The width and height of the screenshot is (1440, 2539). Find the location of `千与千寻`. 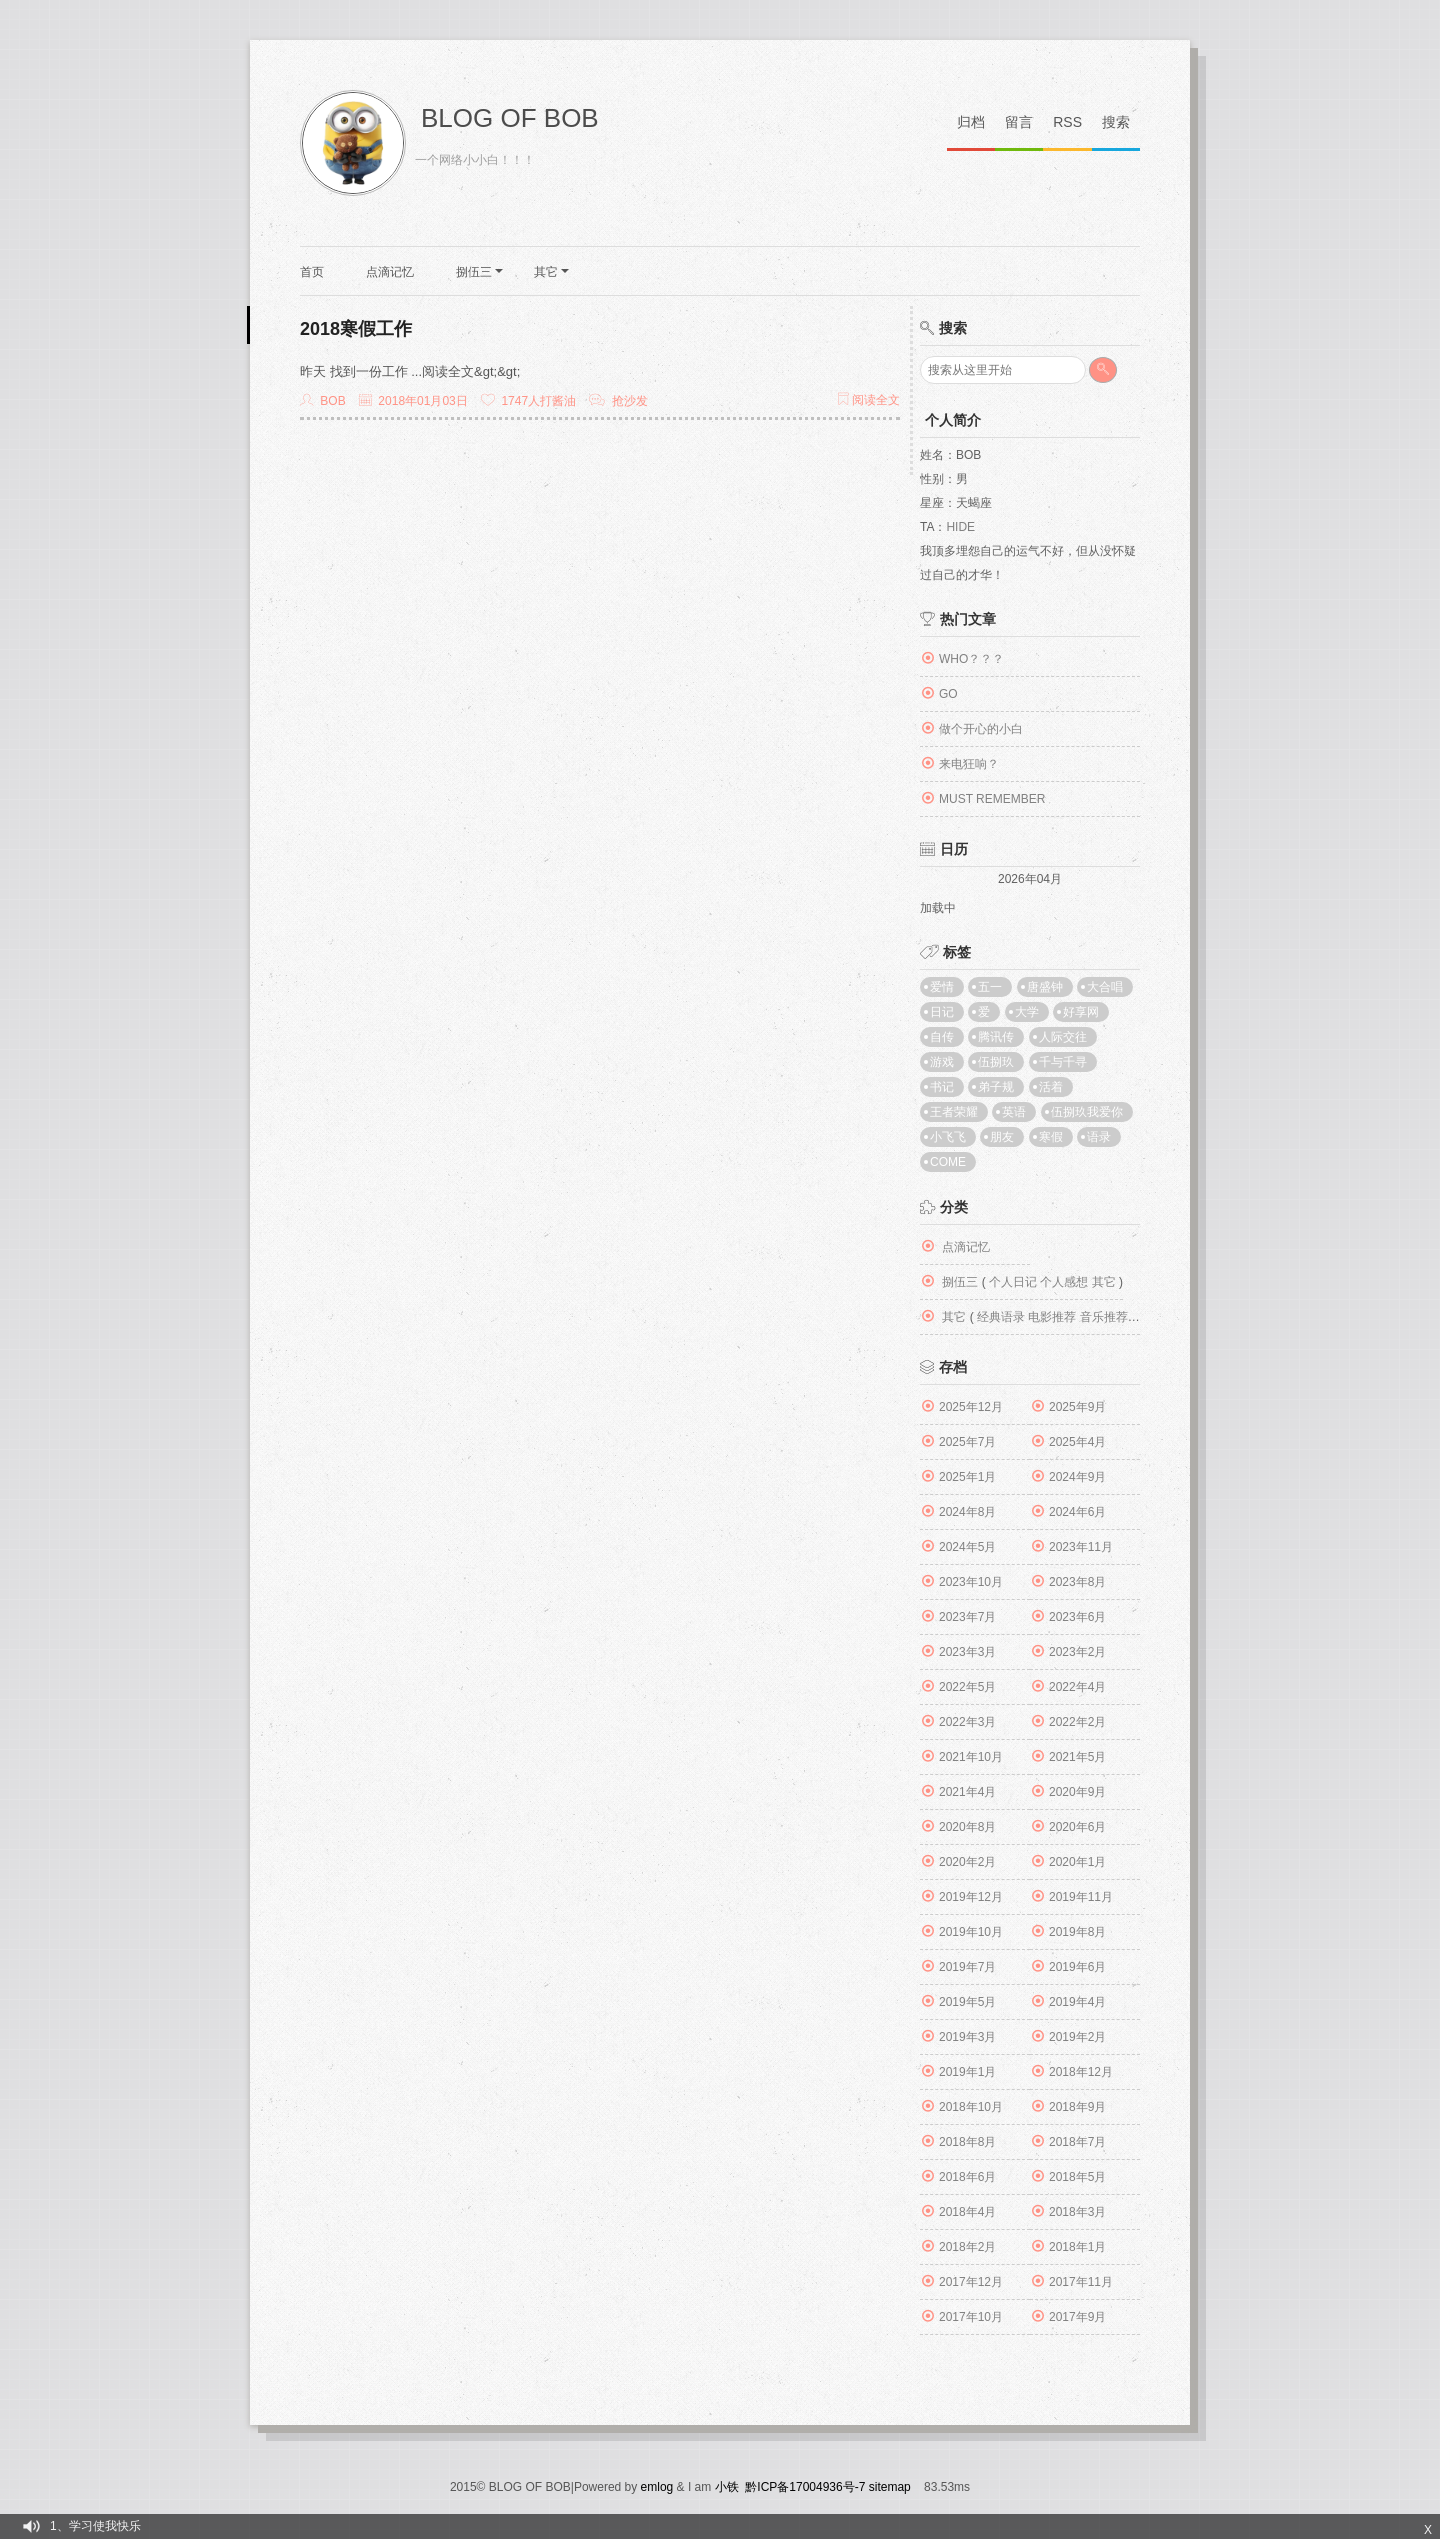

千与千寻 is located at coordinates (1063, 1062).